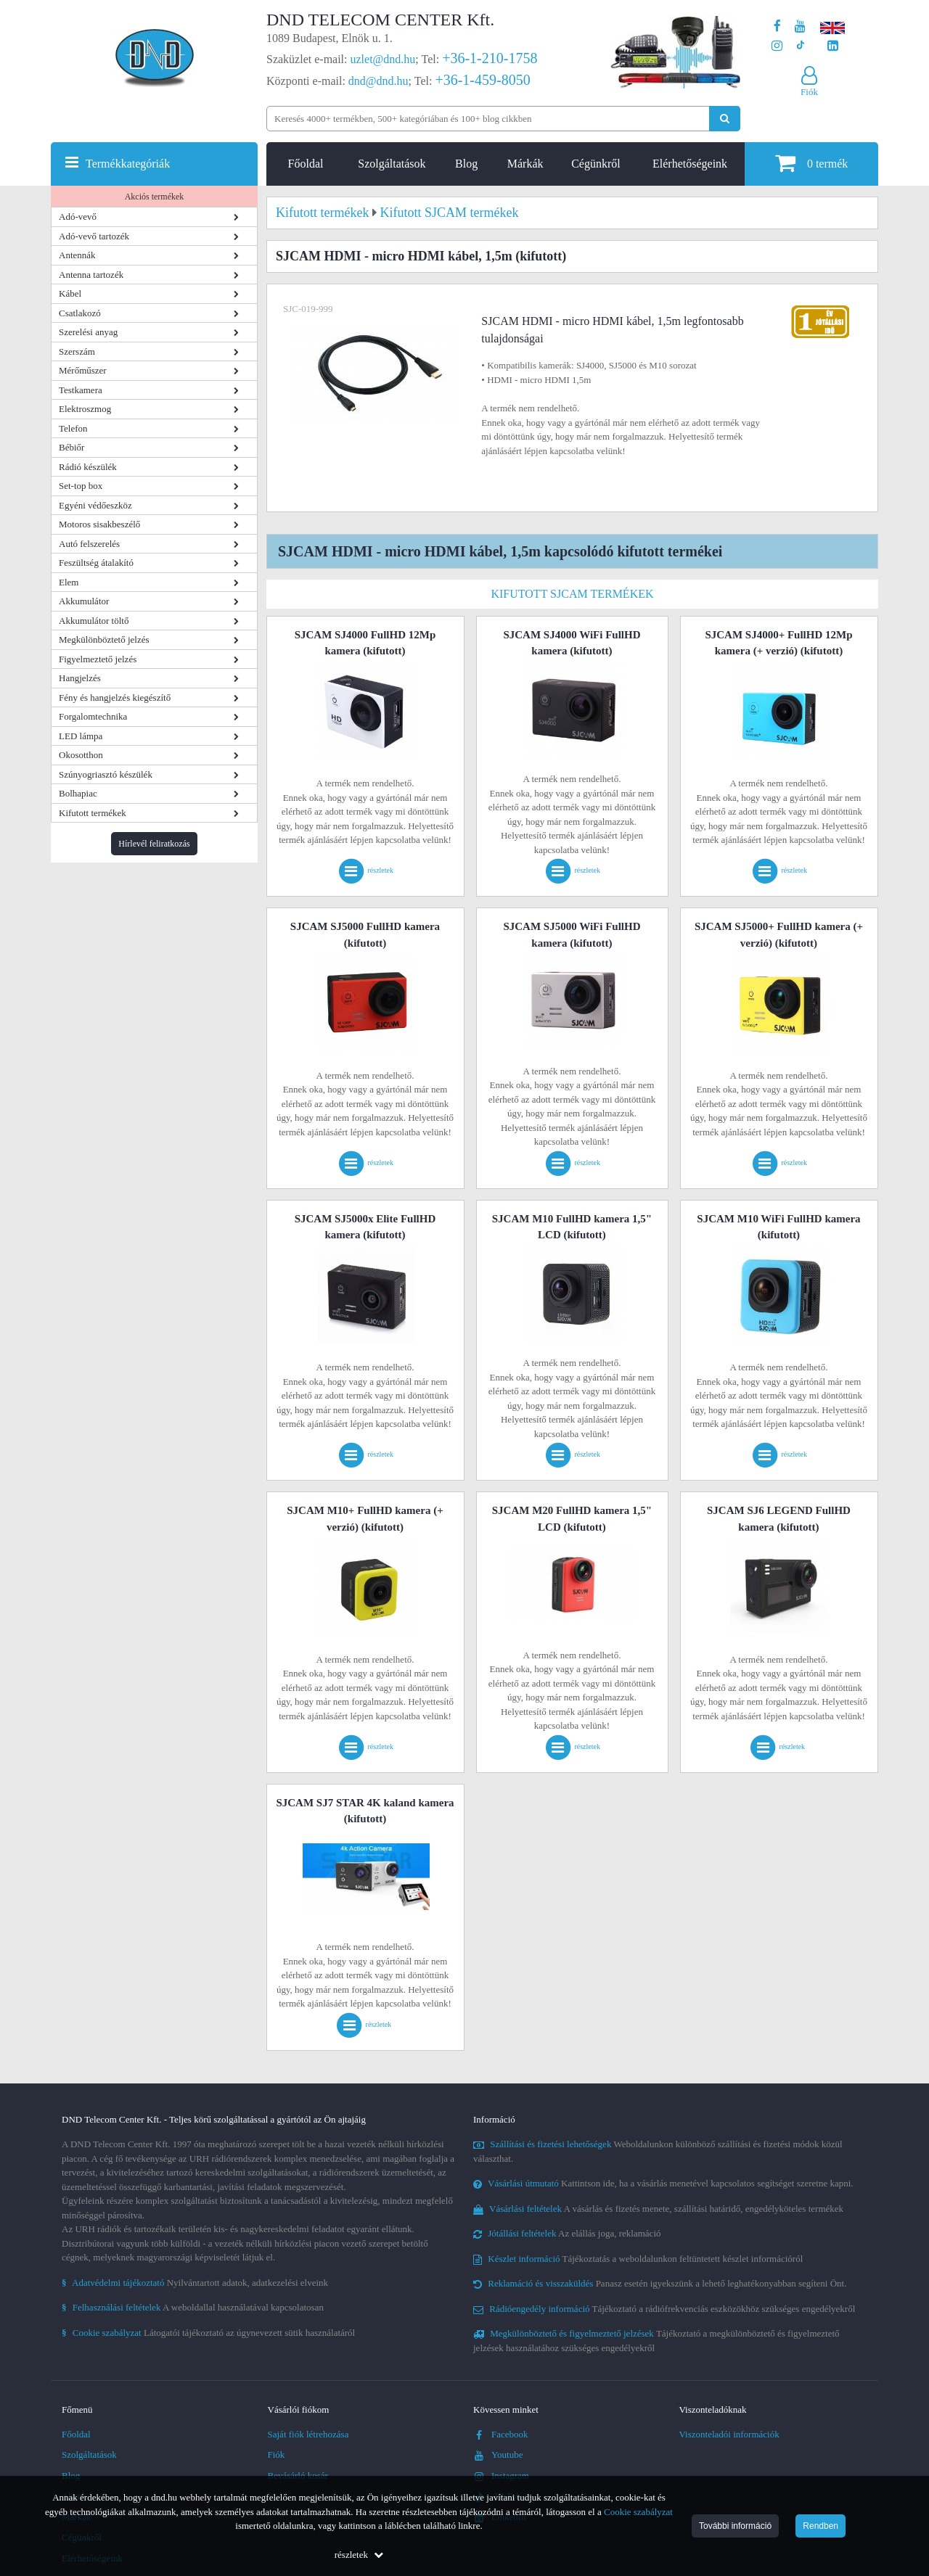 The image size is (929, 2576). What do you see at coordinates (572, 594) in the screenshot?
I see `Kifutott SJCAM termékek` at bounding box center [572, 594].